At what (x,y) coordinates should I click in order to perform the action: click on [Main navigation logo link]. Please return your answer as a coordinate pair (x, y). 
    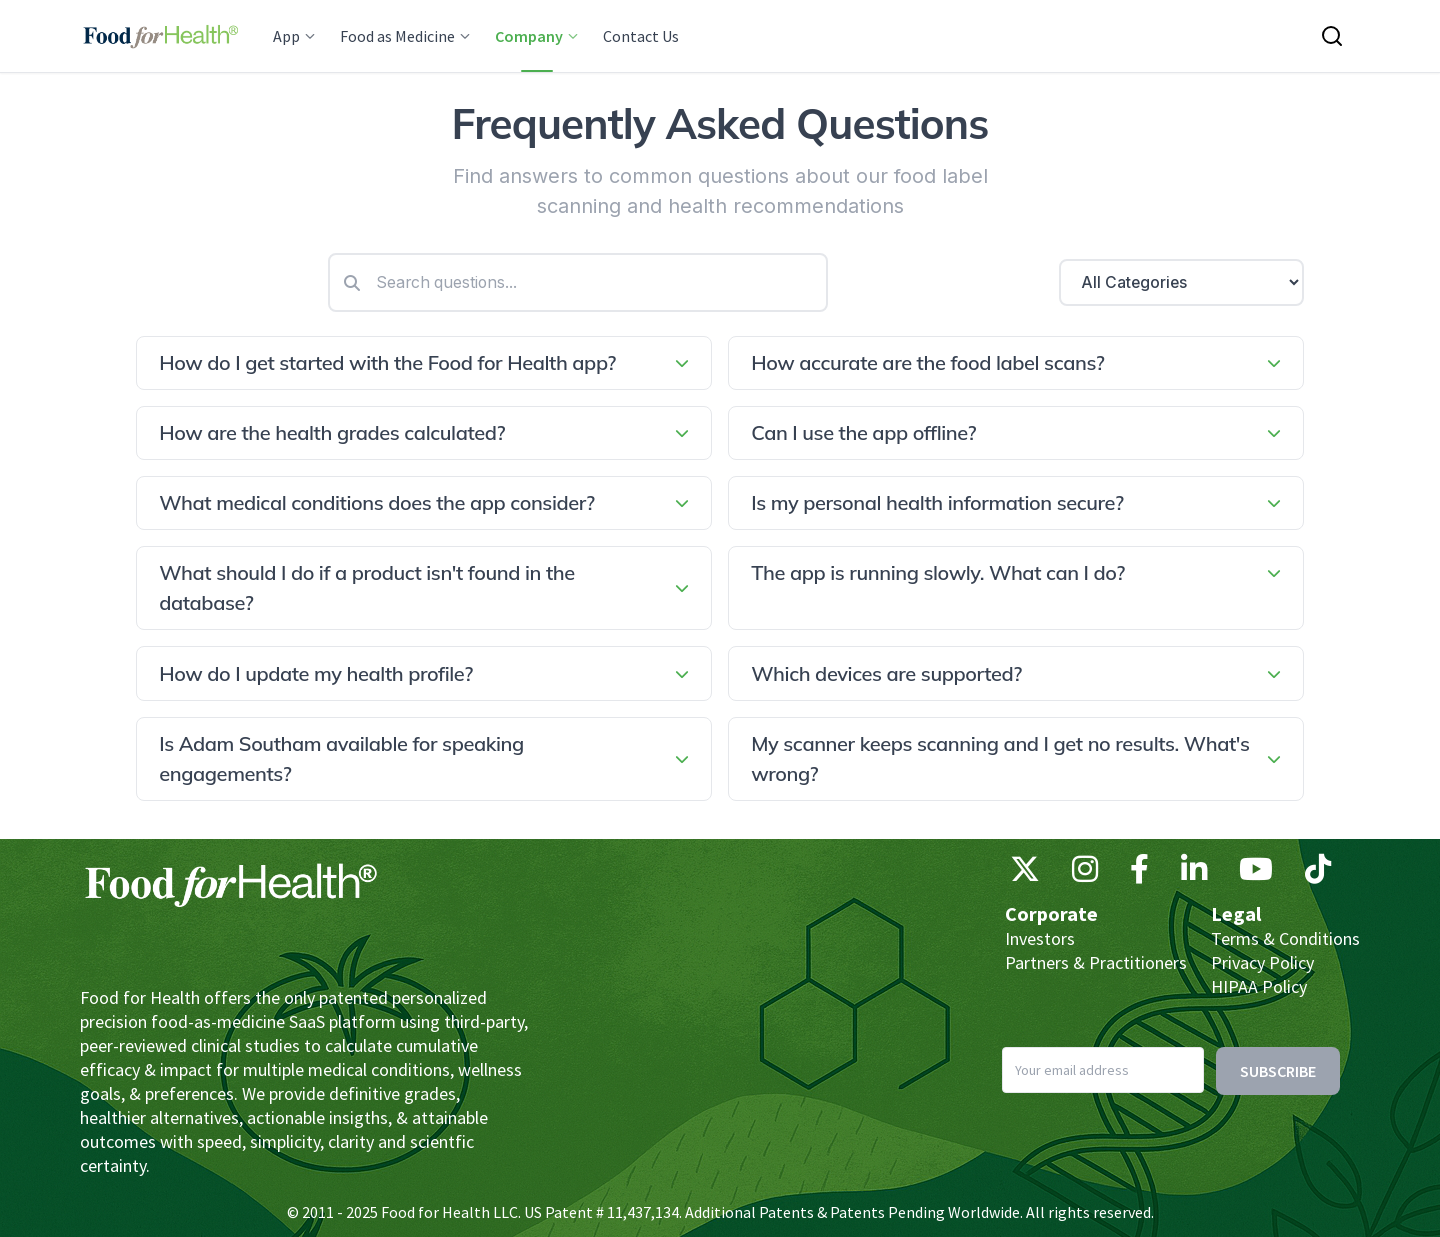
    Looking at the image, I should click on (160, 36).